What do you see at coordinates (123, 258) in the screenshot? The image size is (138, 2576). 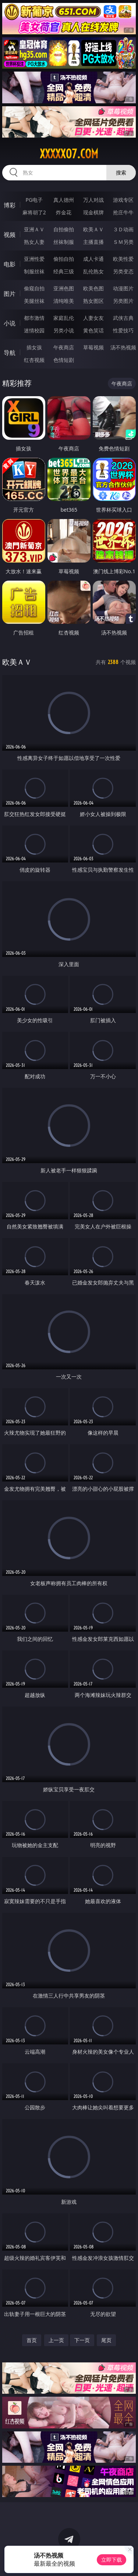 I see `欧美性爱` at bounding box center [123, 258].